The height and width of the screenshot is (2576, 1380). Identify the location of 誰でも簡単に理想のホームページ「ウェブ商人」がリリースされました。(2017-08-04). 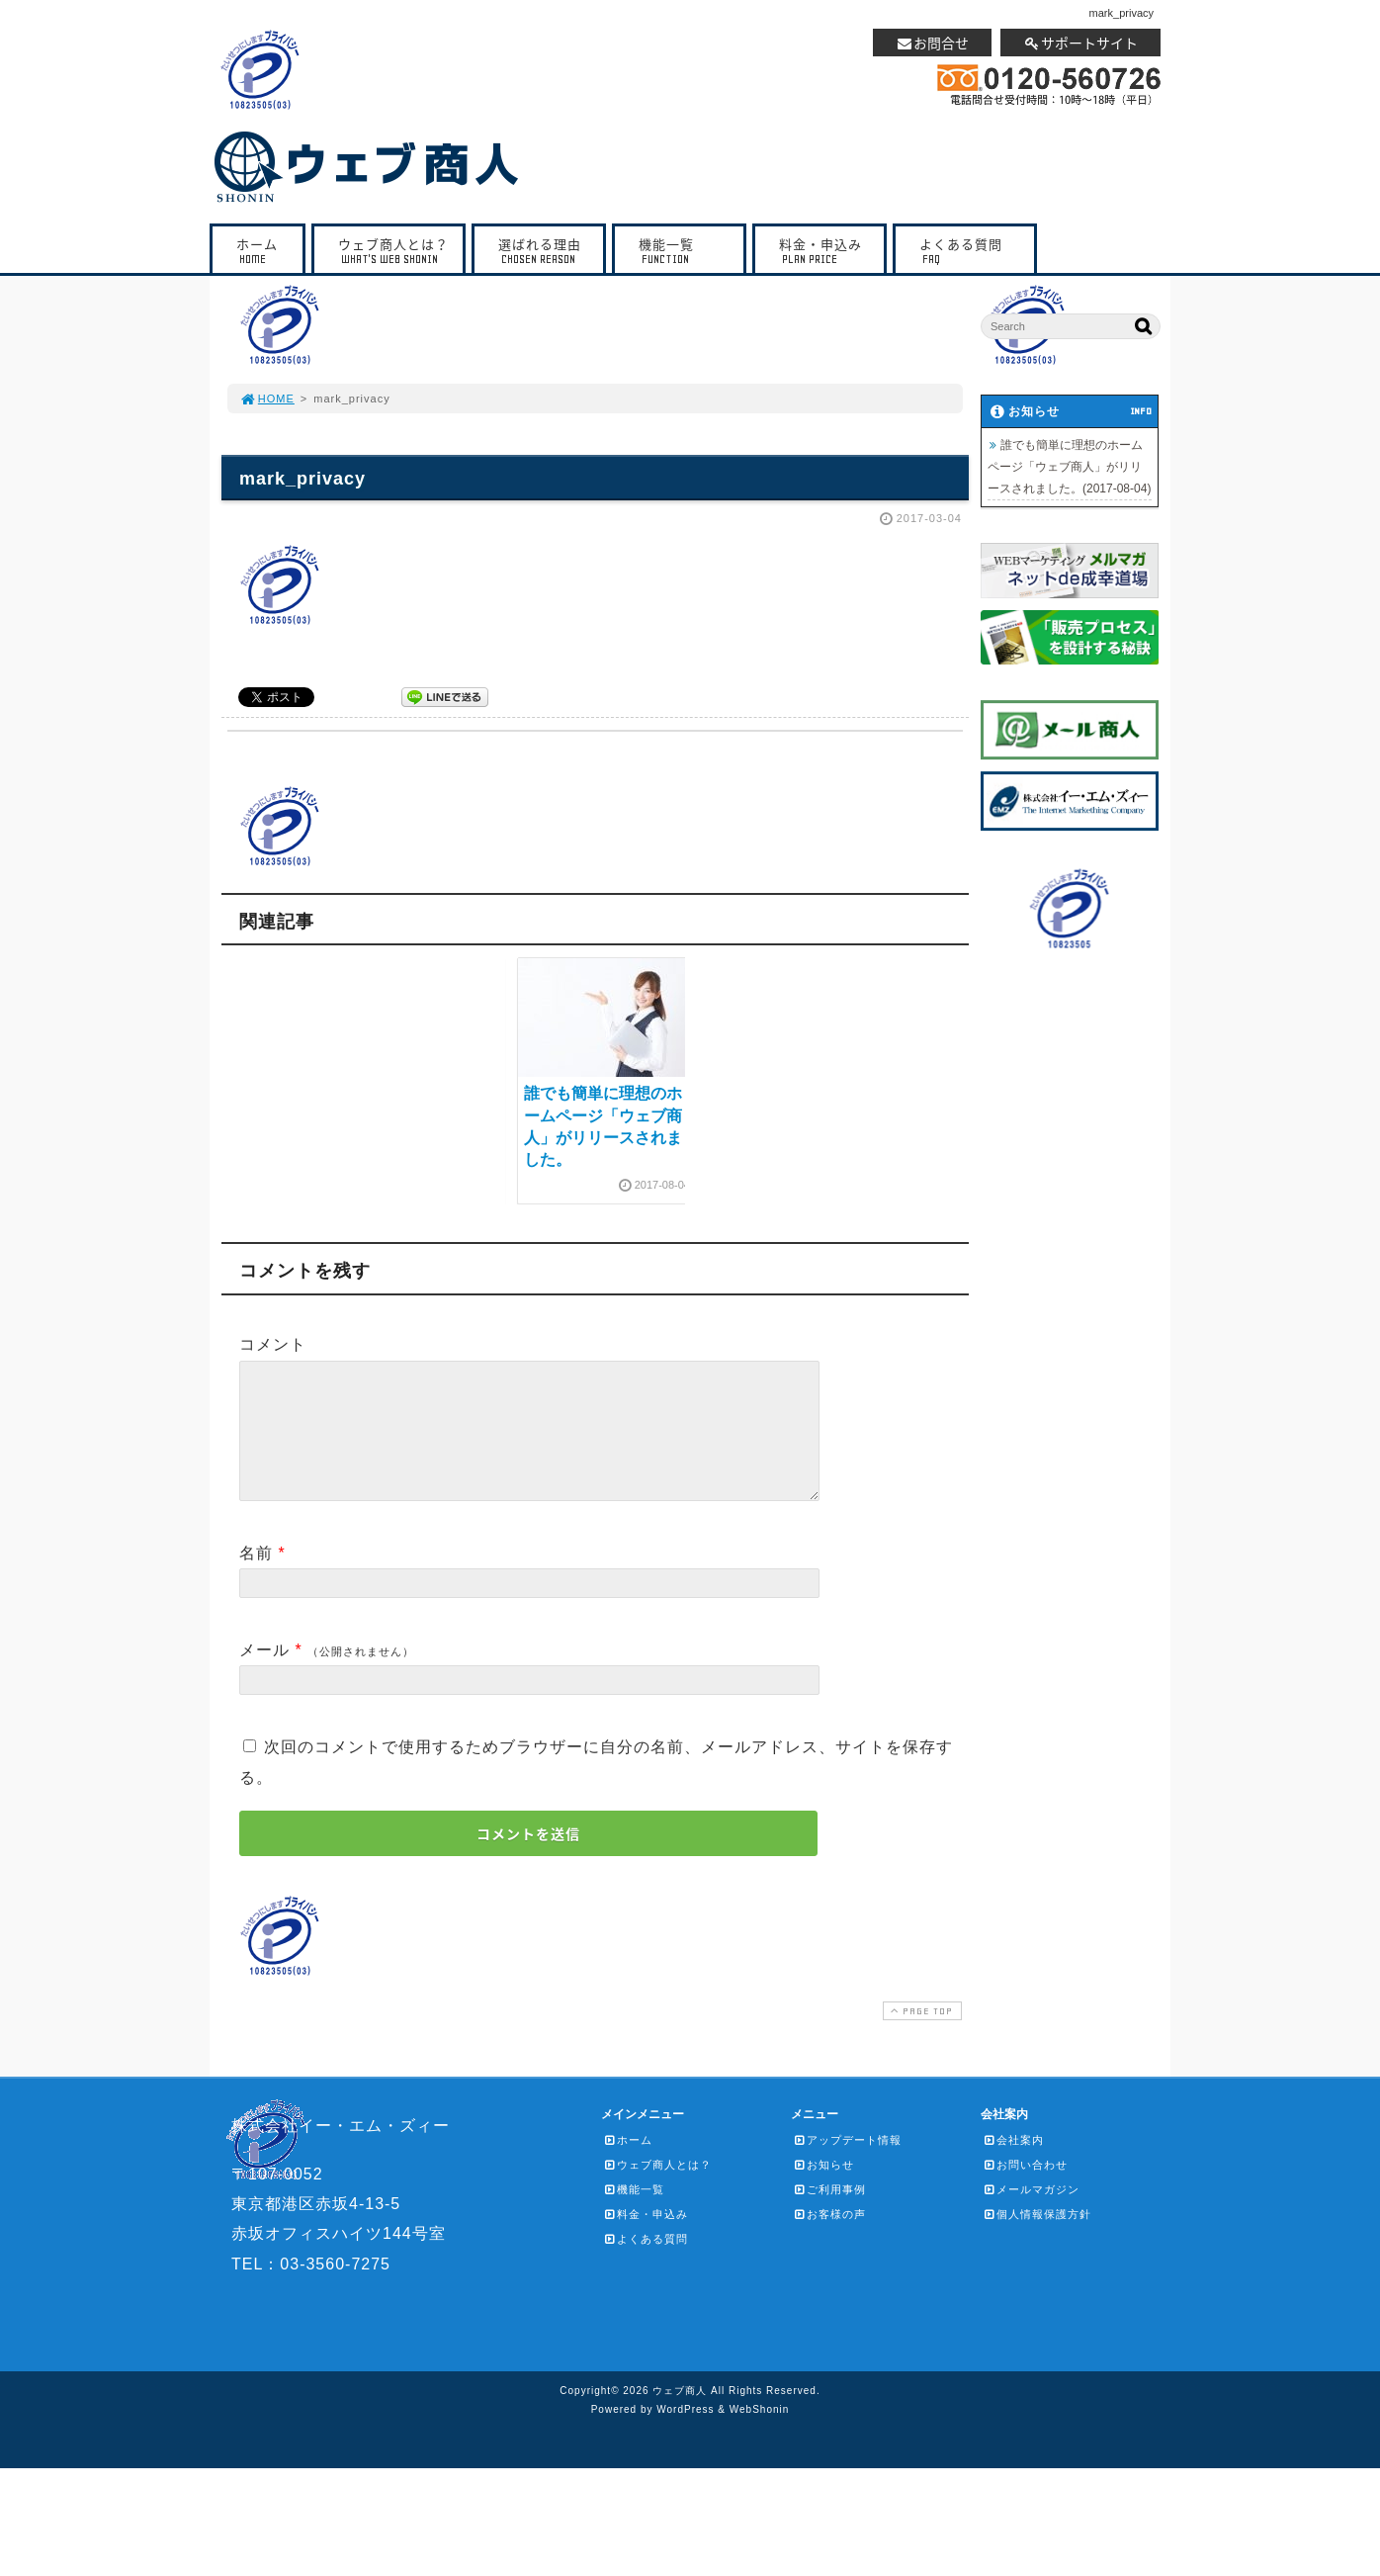
(1069, 466).